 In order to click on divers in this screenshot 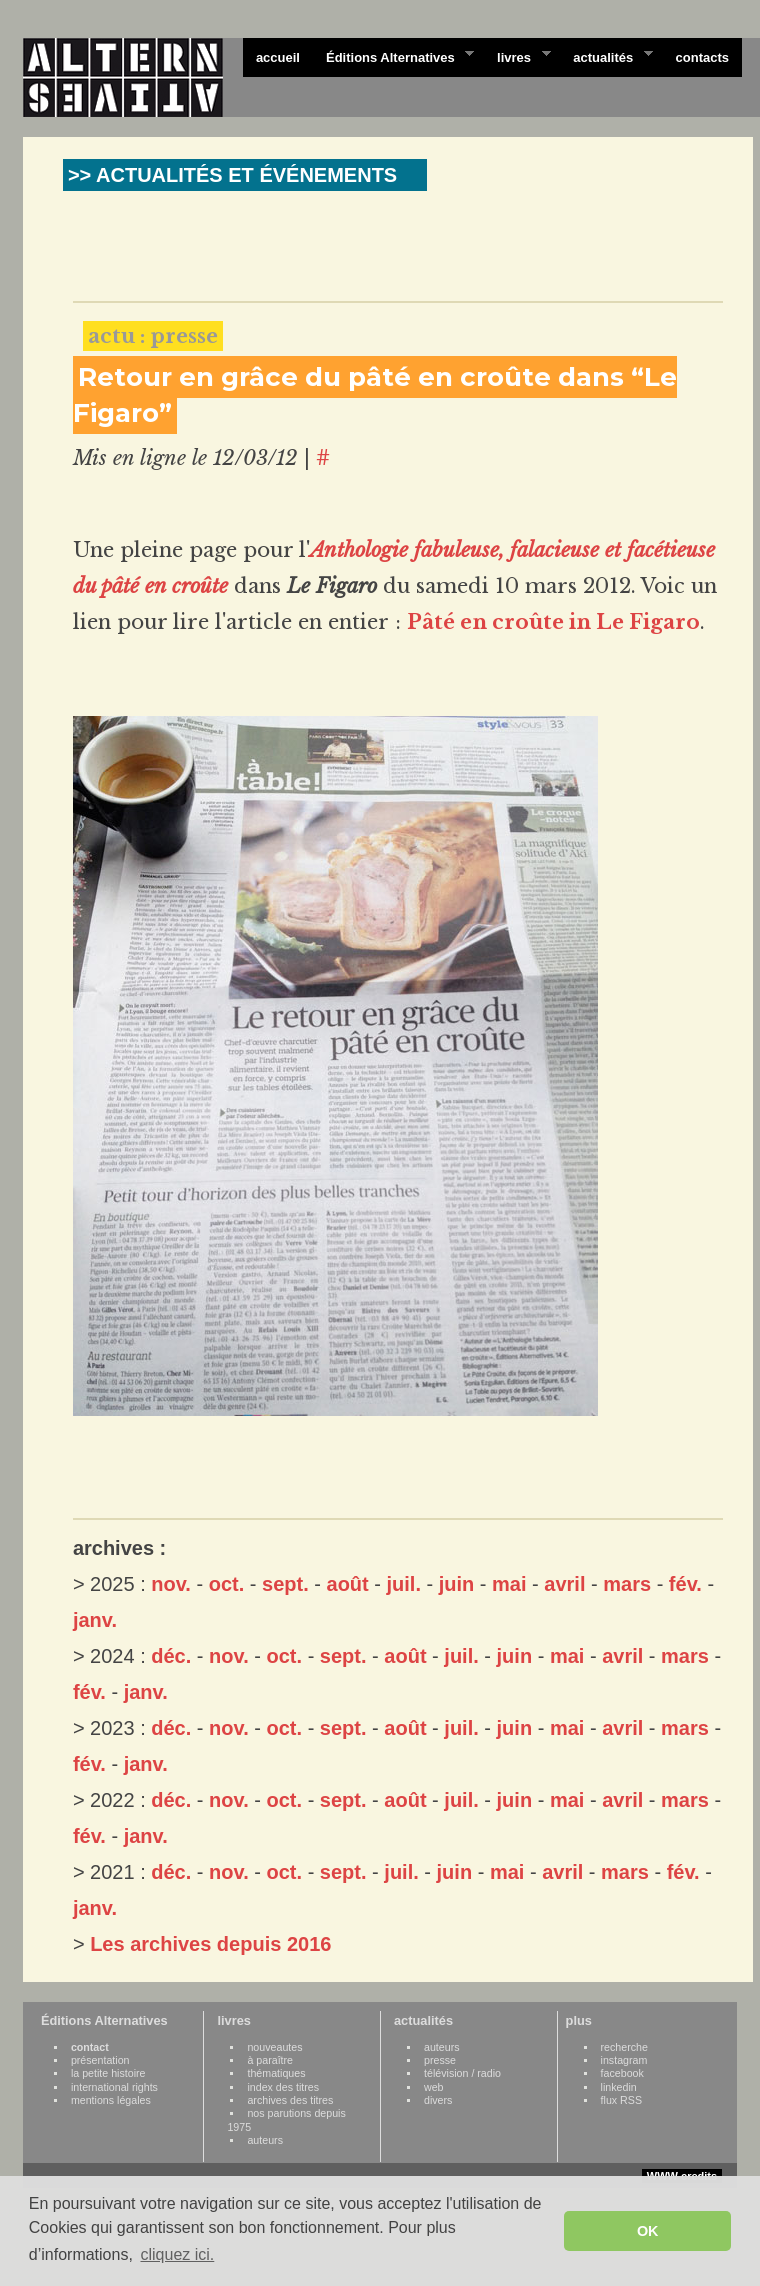, I will do `click(438, 2100)`.